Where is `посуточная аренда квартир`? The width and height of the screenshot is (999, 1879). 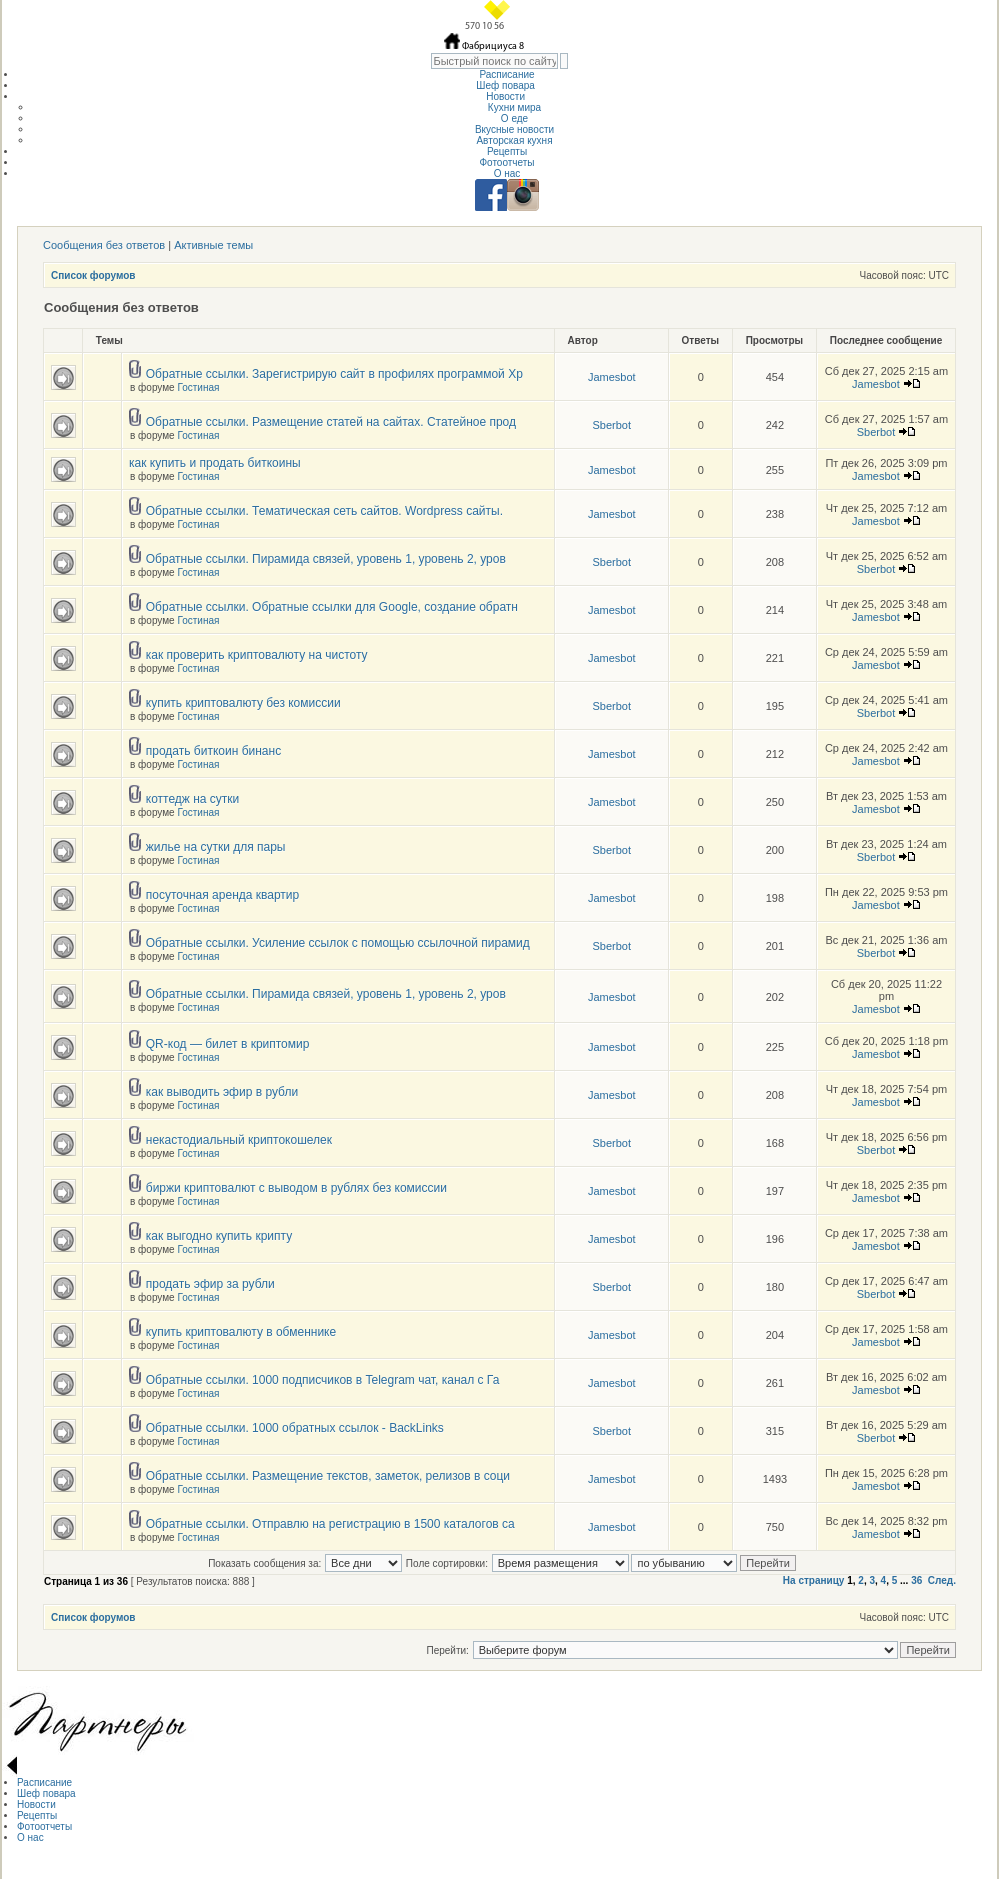 посуточная аренда квартир is located at coordinates (222, 895).